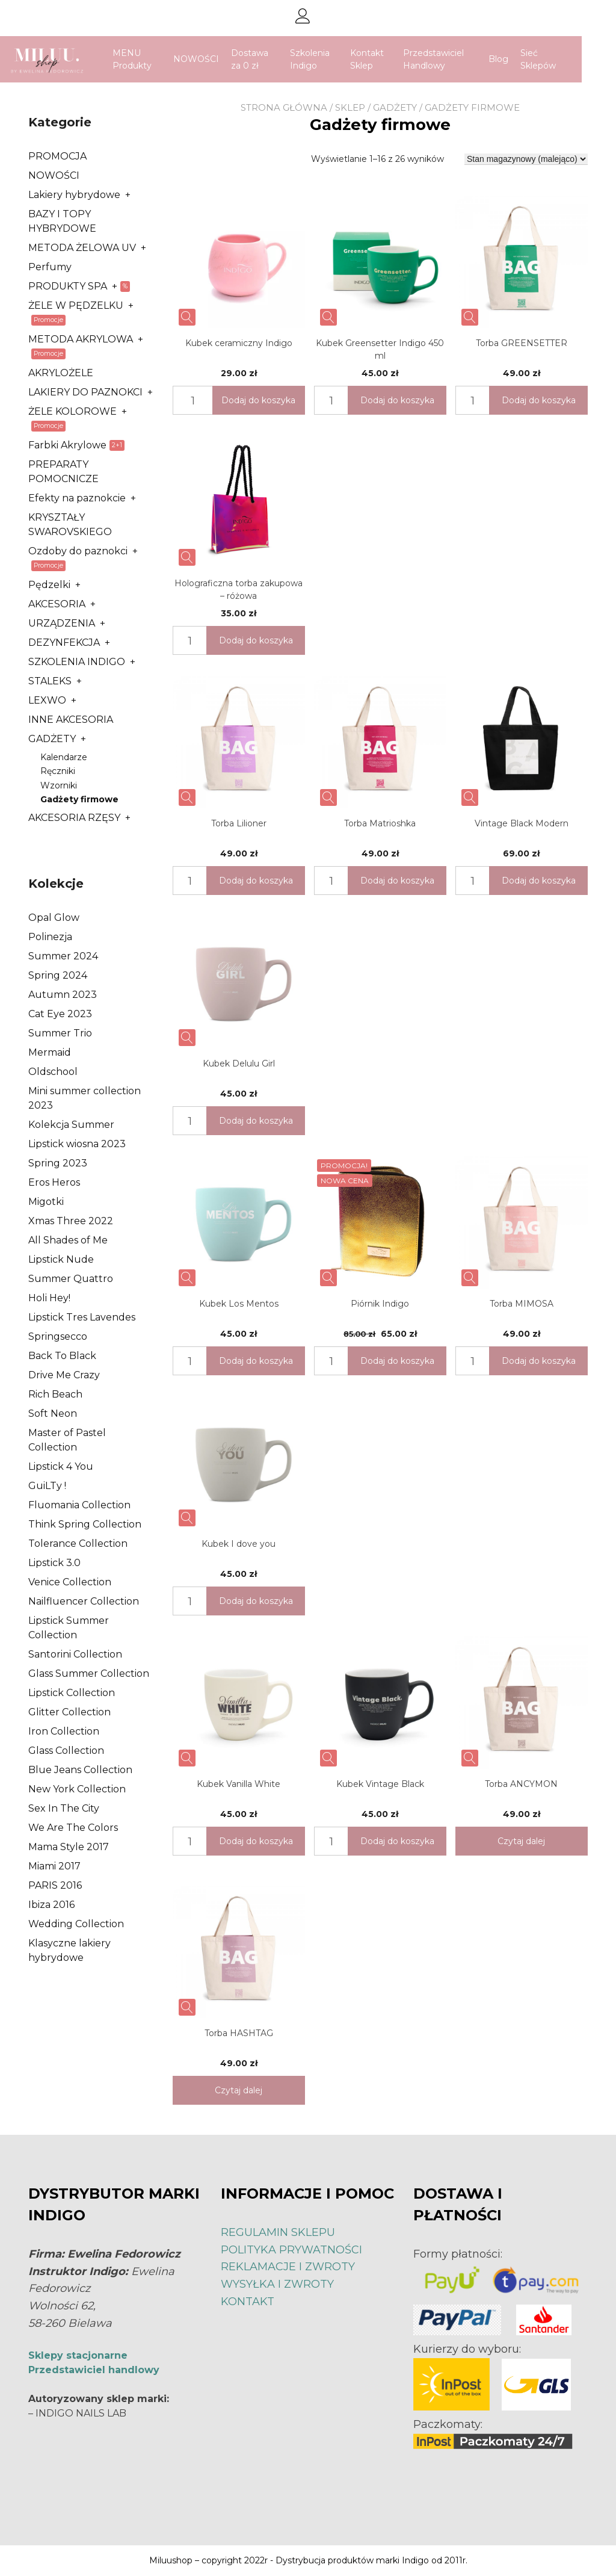  Describe the element at coordinates (539, 880) in the screenshot. I see `Dodaj do koszyka [Dodaj „Vintage Black Modern” do koszyka]` at that location.